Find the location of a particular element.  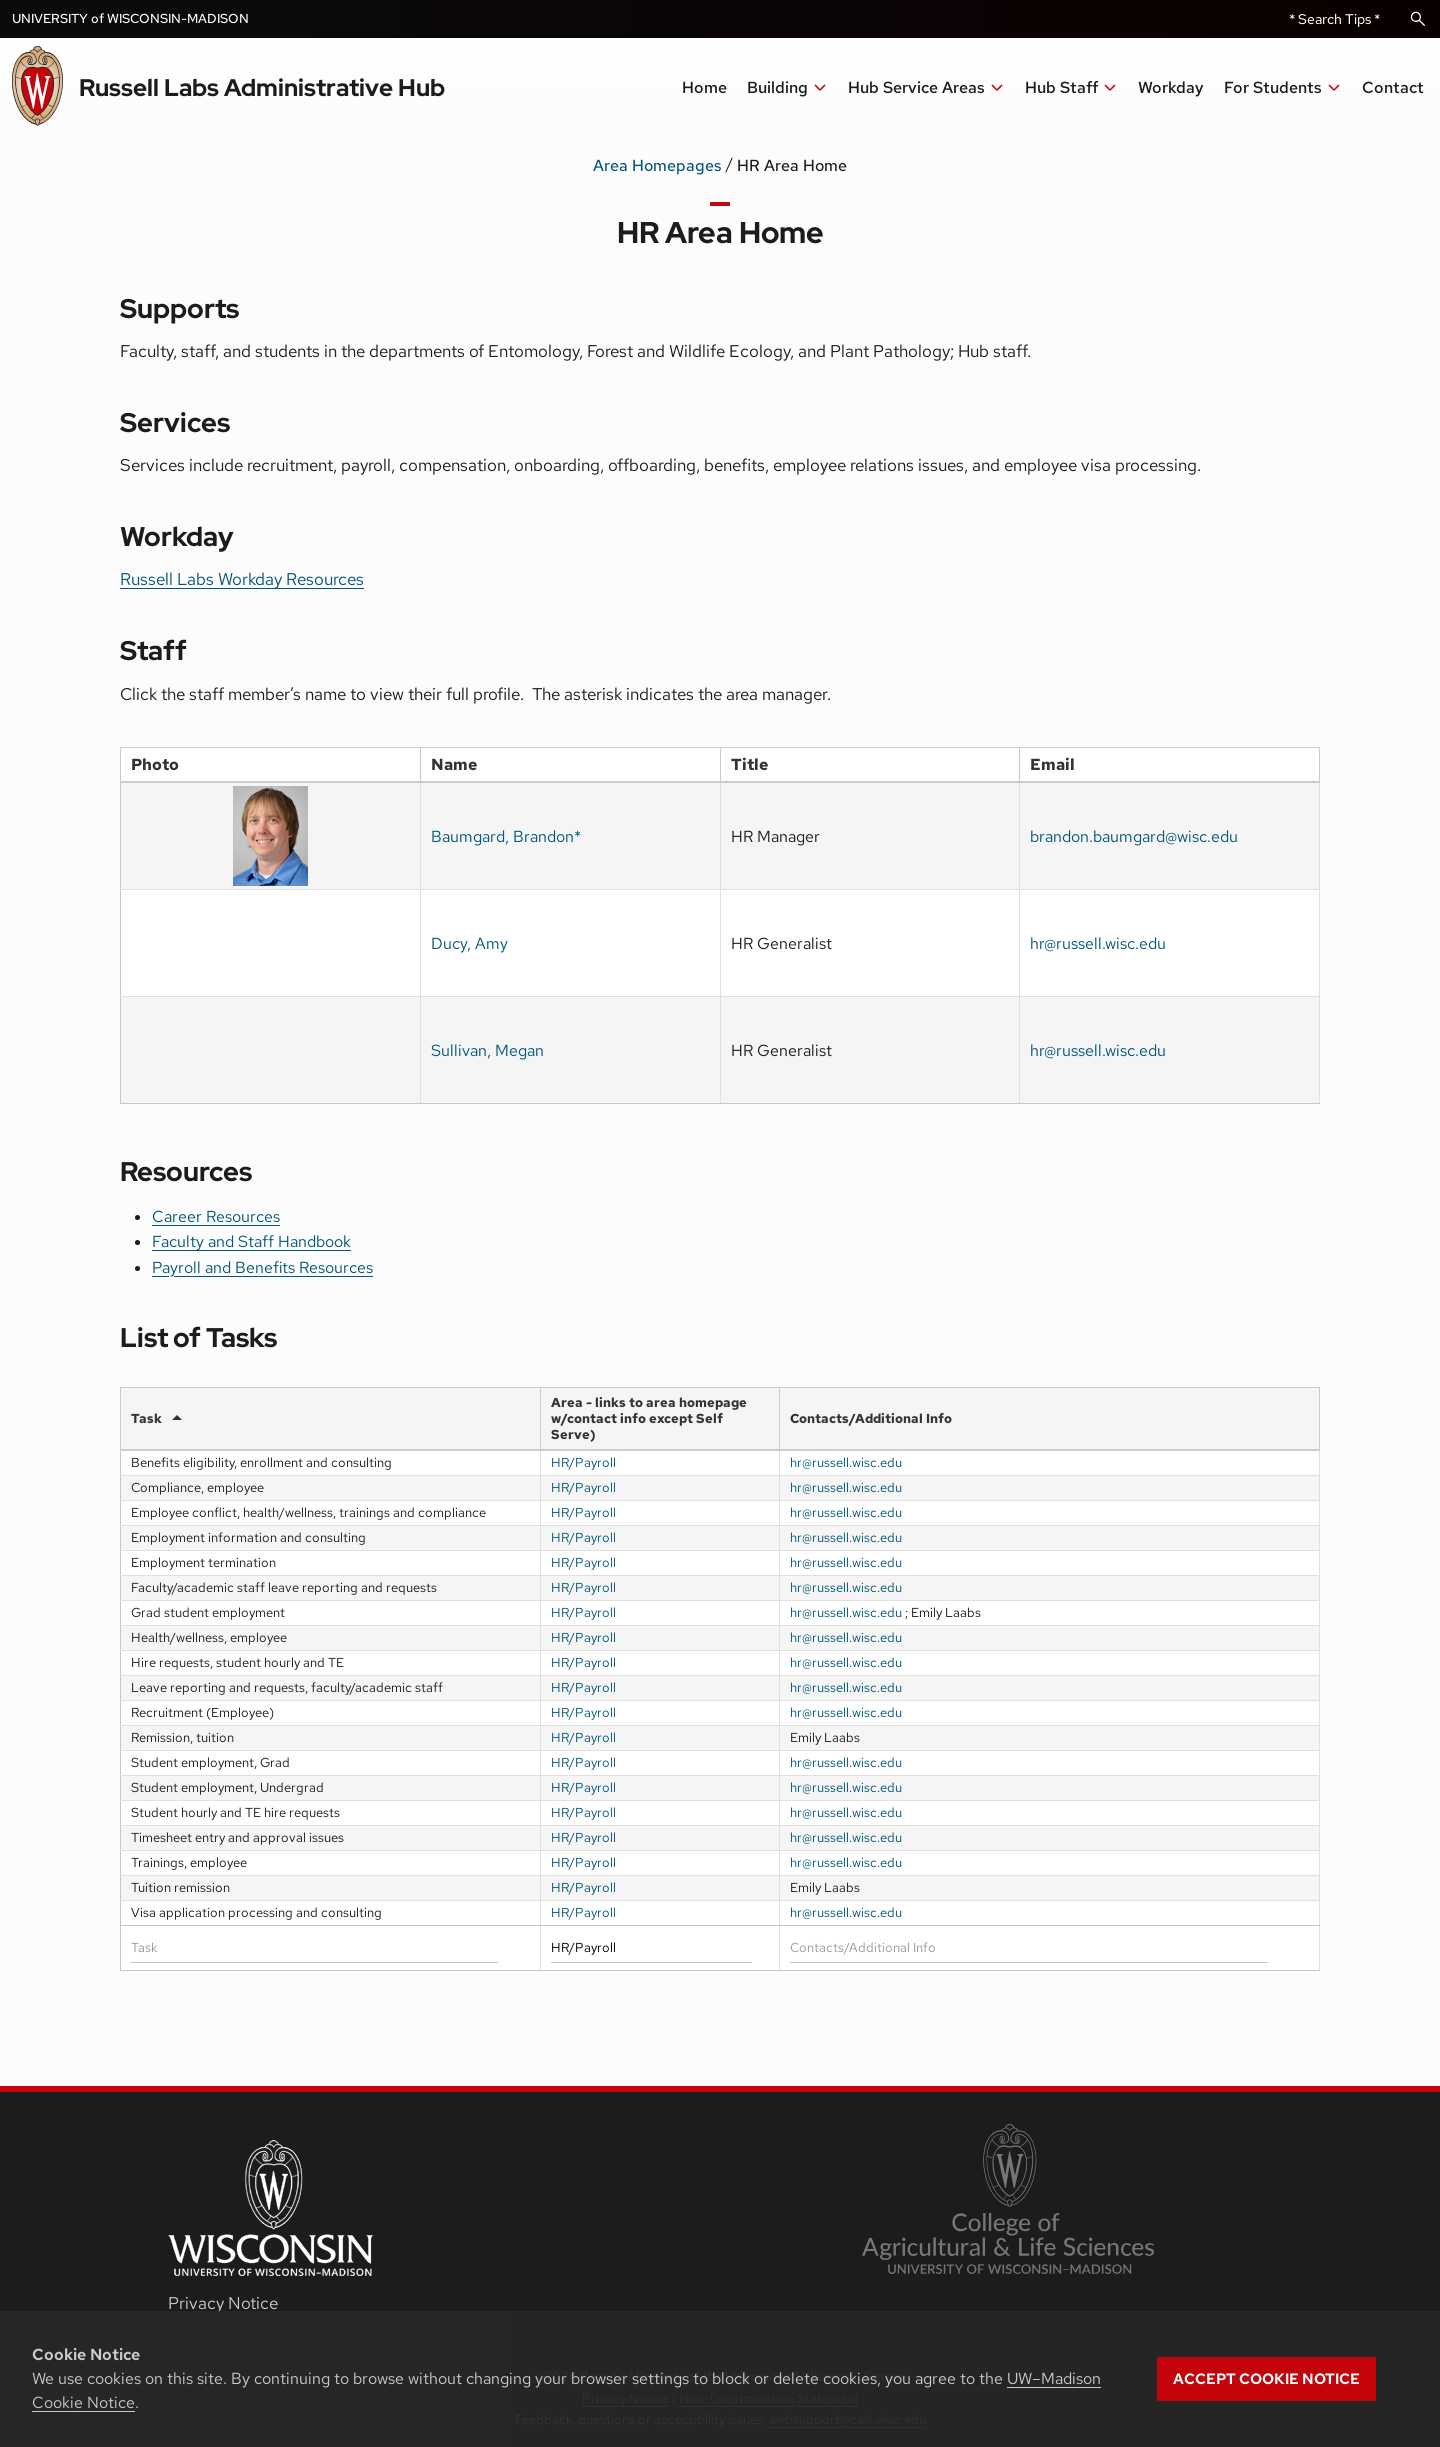

[Filter input for Area] is located at coordinates (651, 1948).